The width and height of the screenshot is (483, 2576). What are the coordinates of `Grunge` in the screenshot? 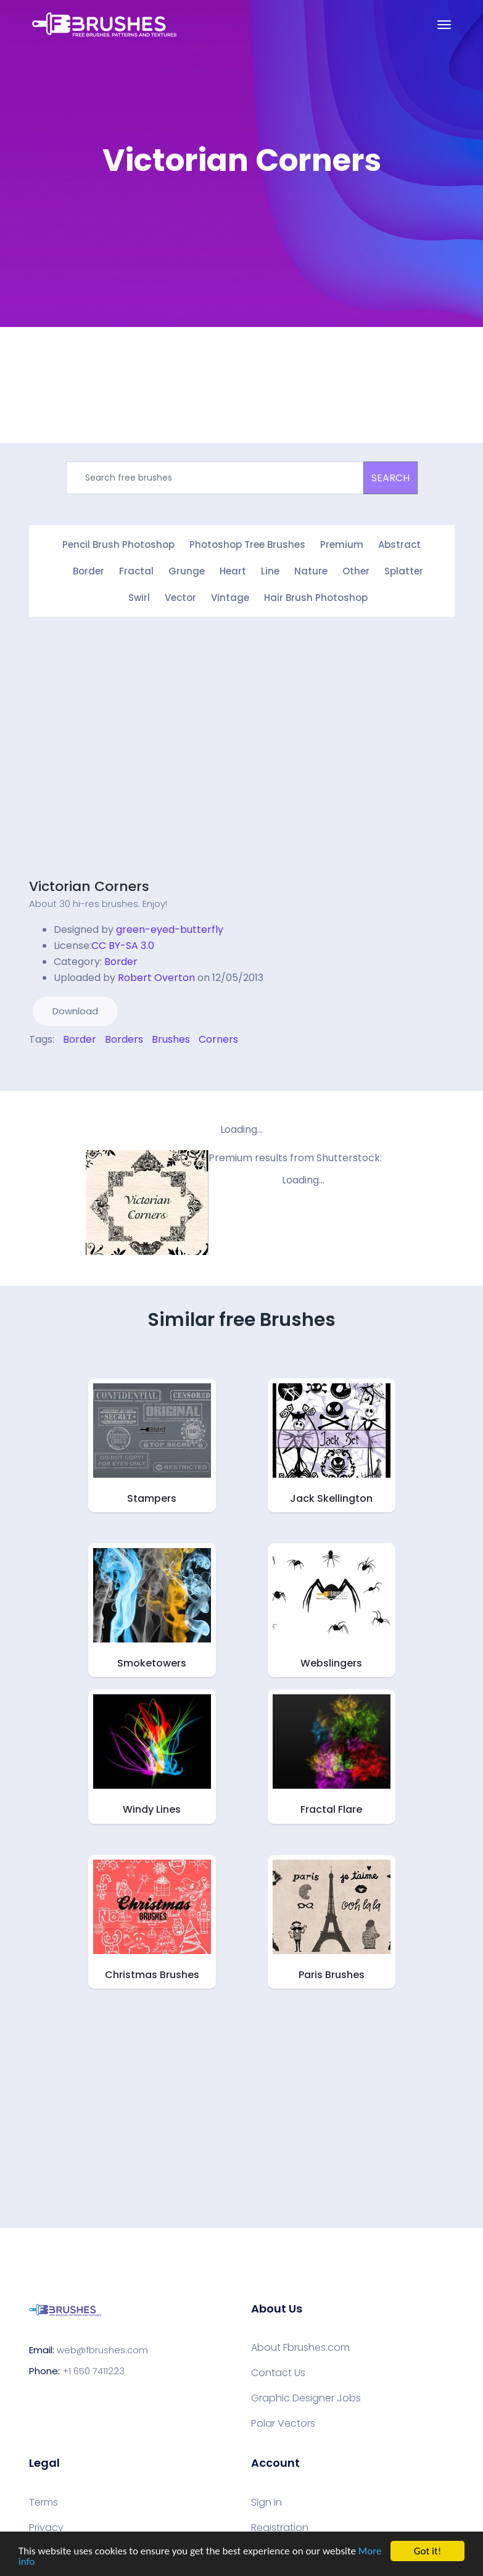 It's located at (186, 571).